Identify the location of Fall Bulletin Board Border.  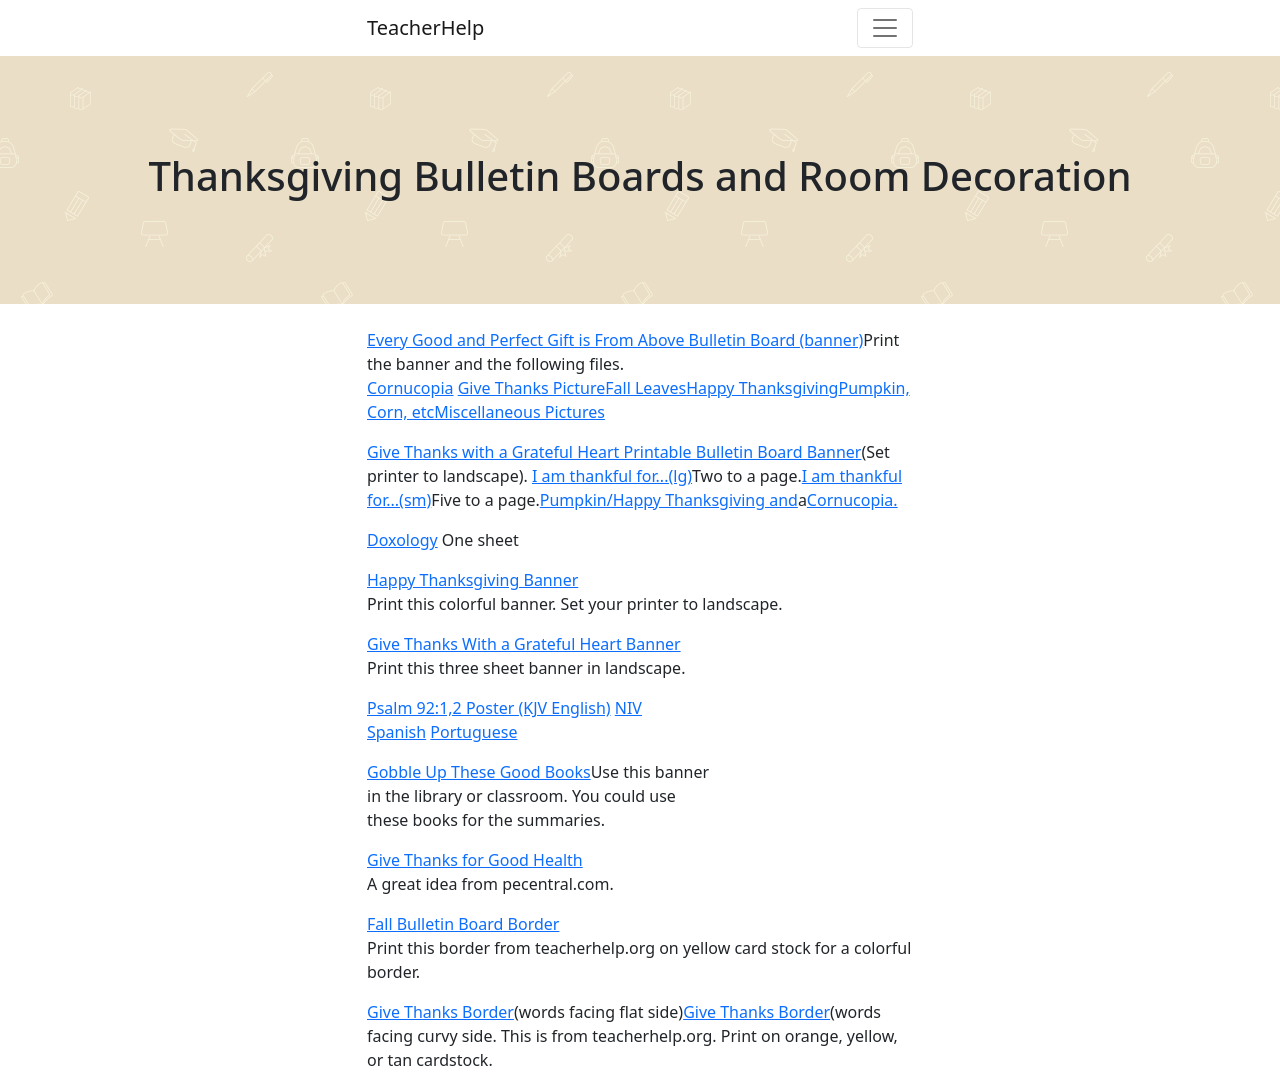
(463, 924).